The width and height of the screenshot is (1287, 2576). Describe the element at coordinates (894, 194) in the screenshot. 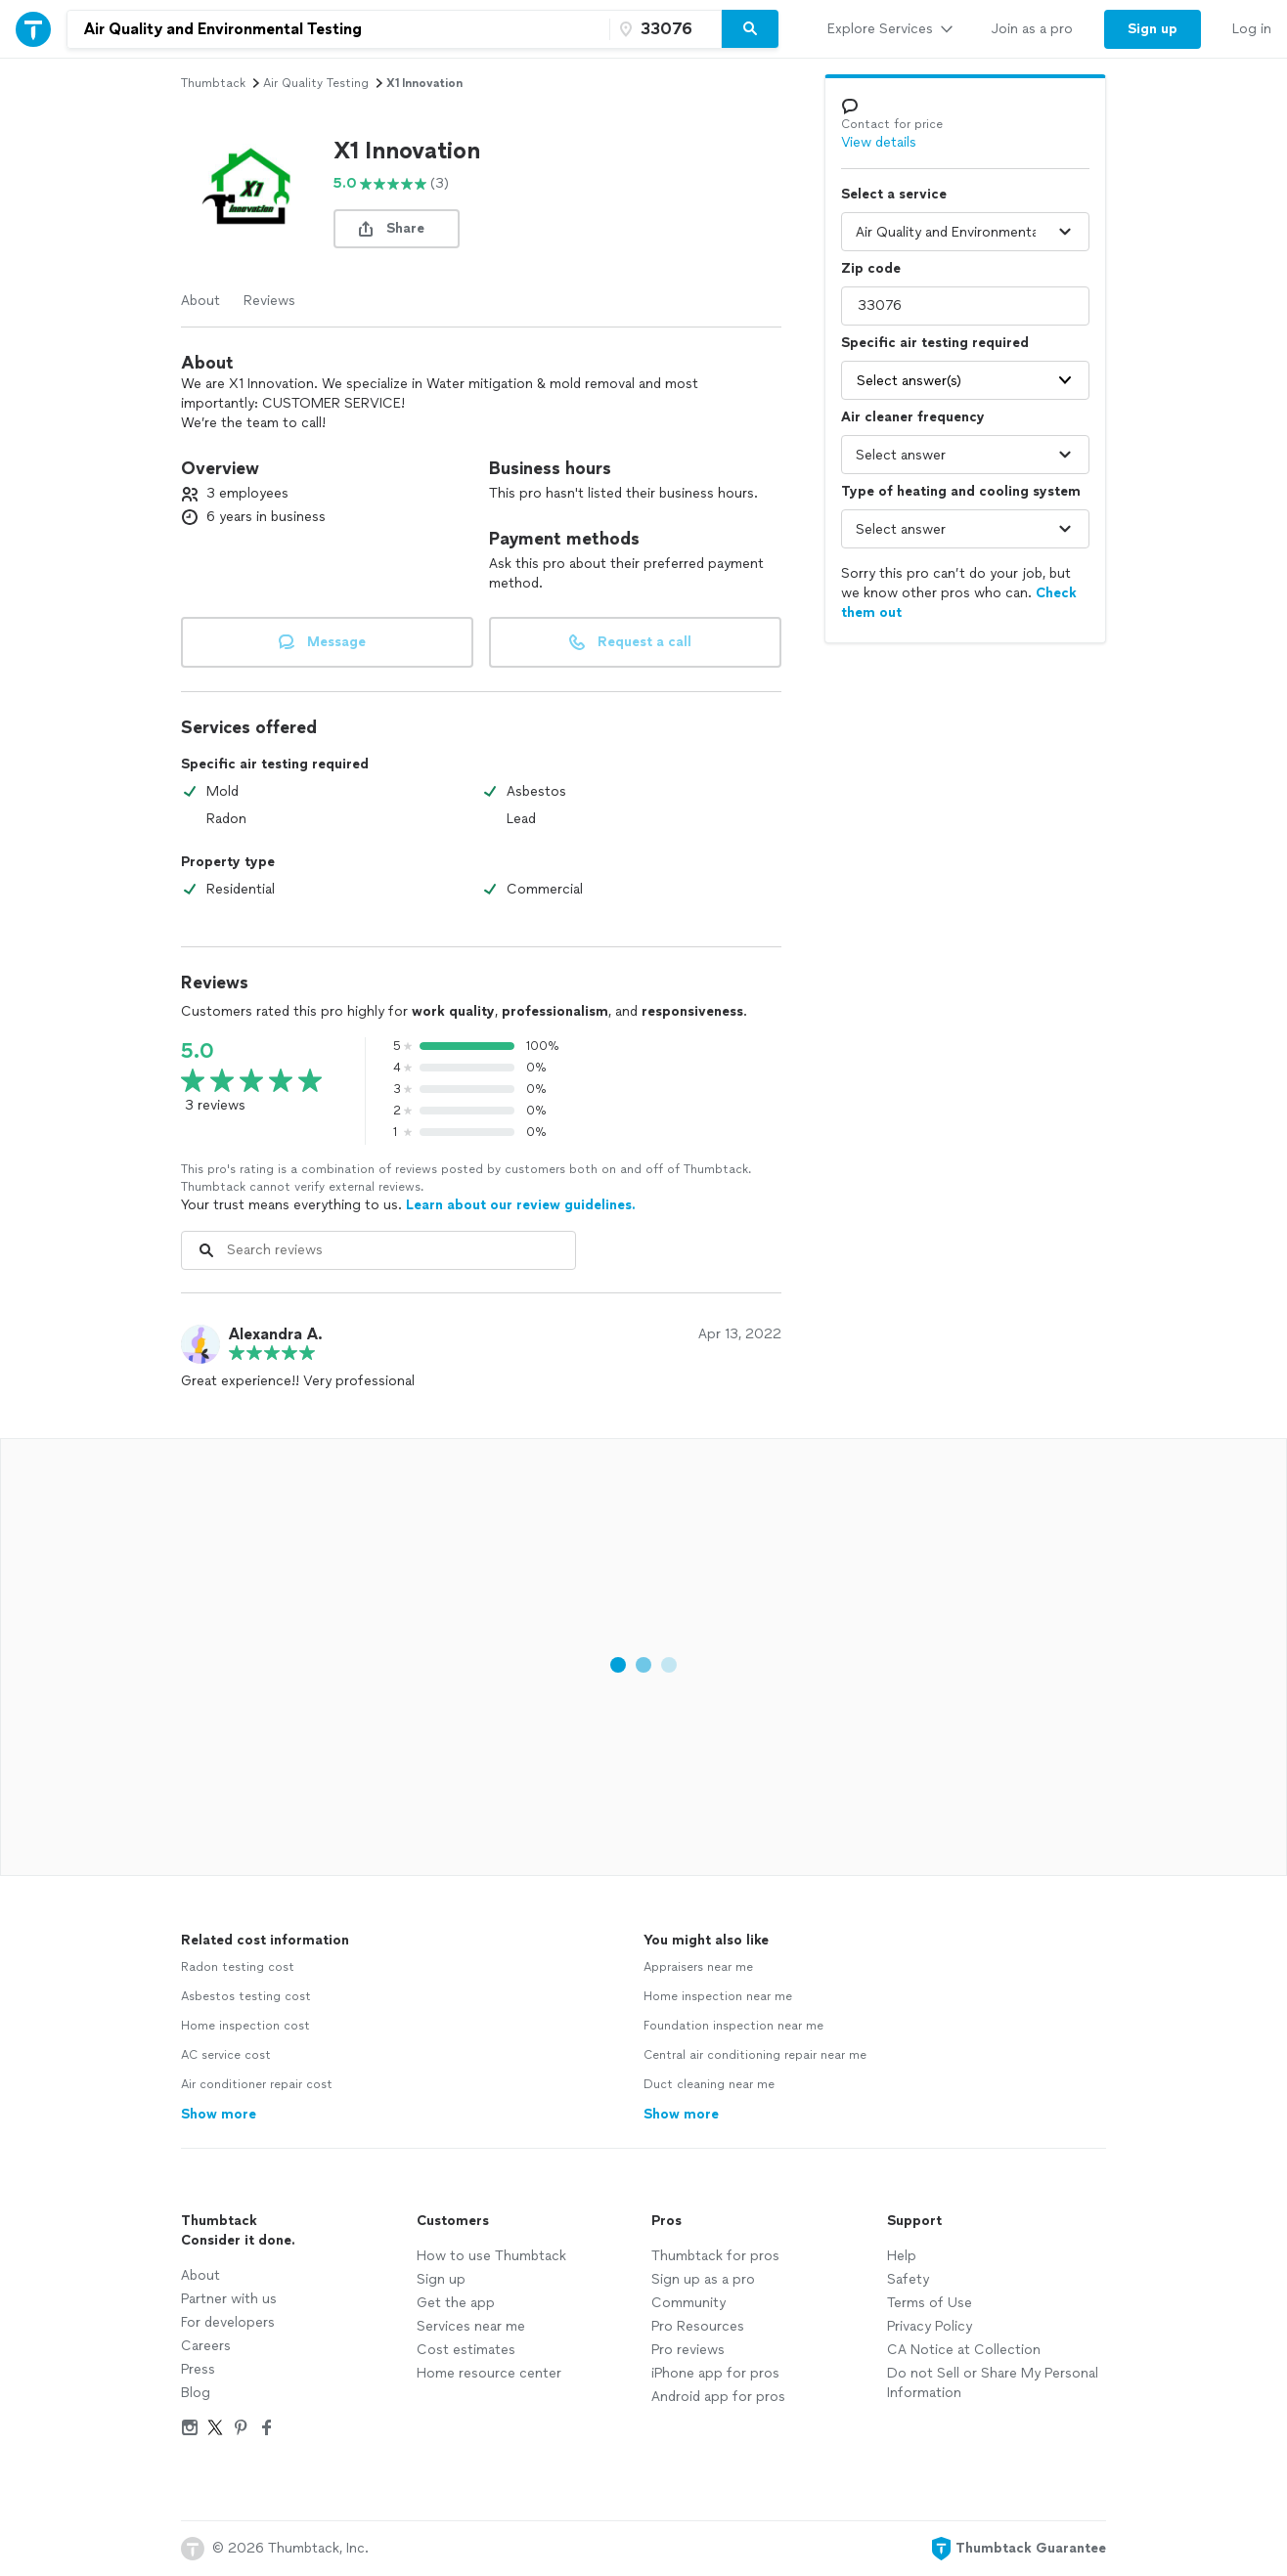

I see `Select a service` at that location.